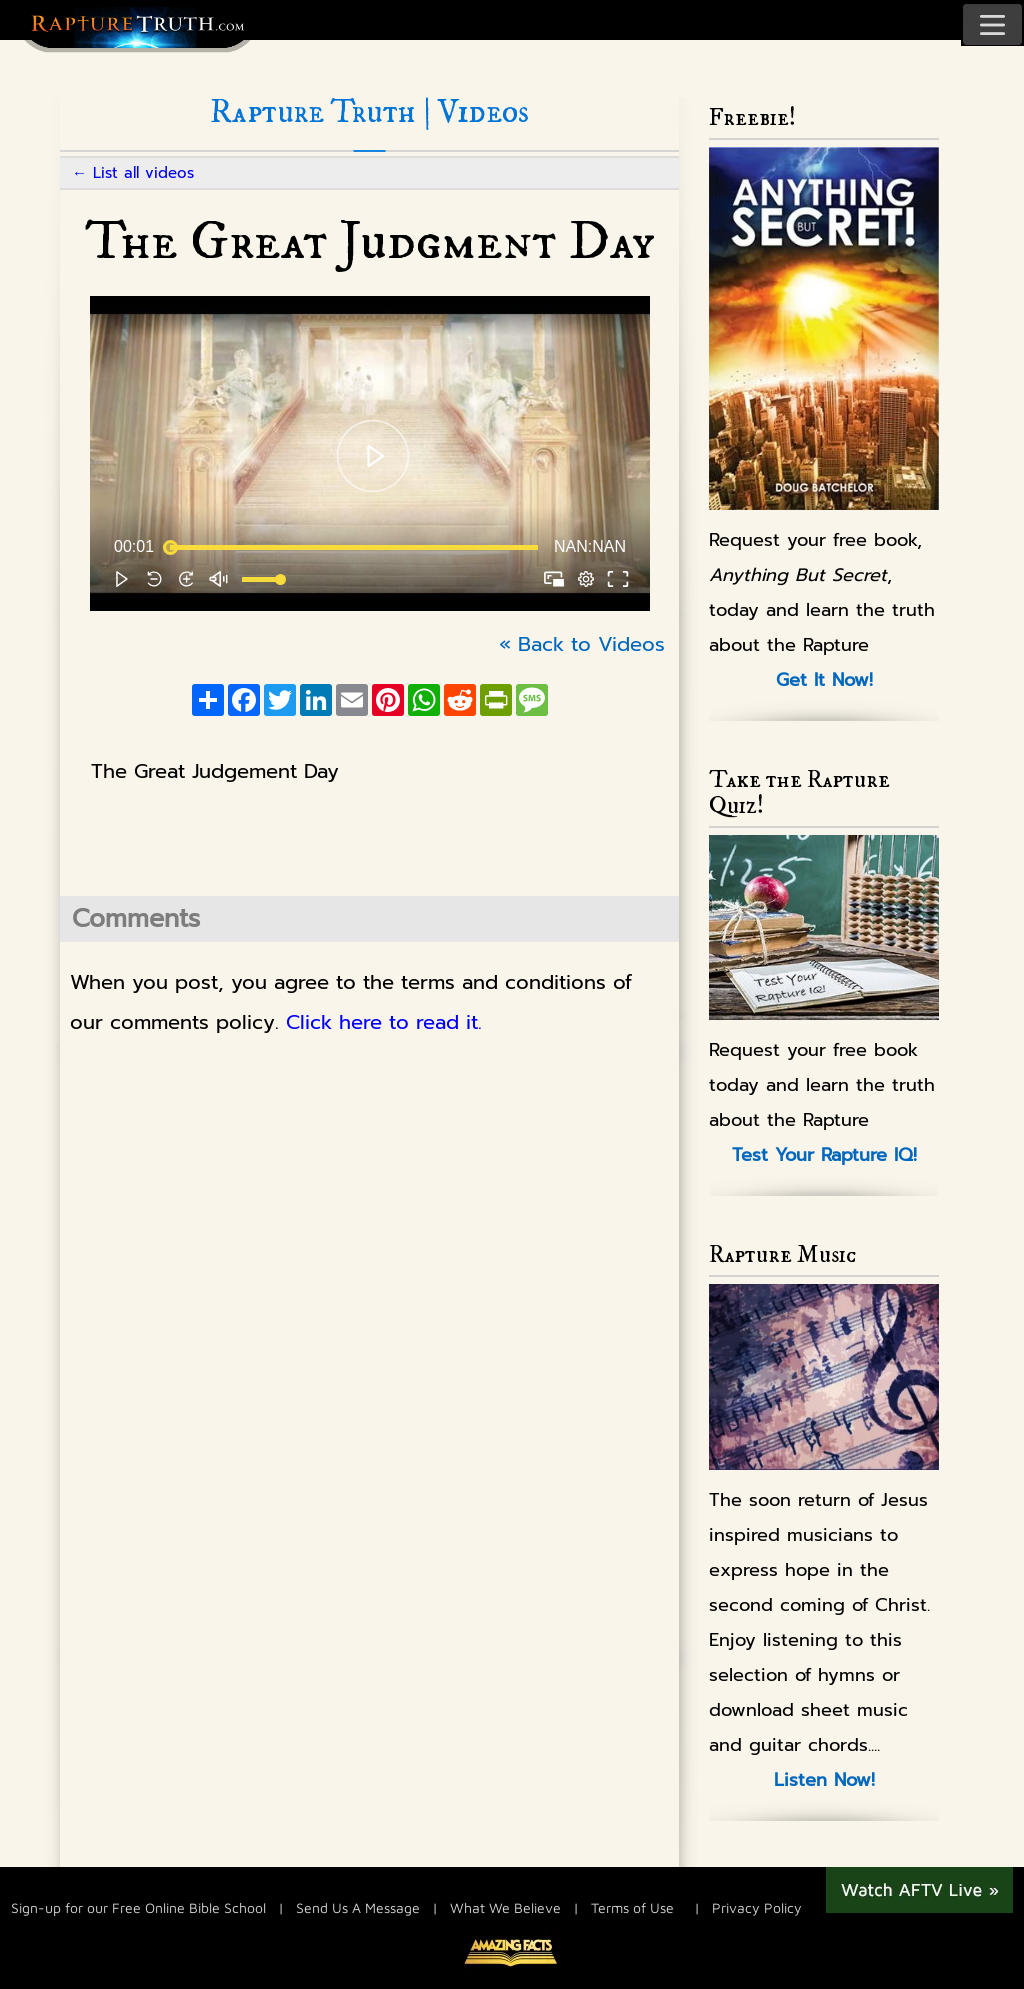 The image size is (1024, 1989). I want to click on Send Us A Message, so click(358, 1907).